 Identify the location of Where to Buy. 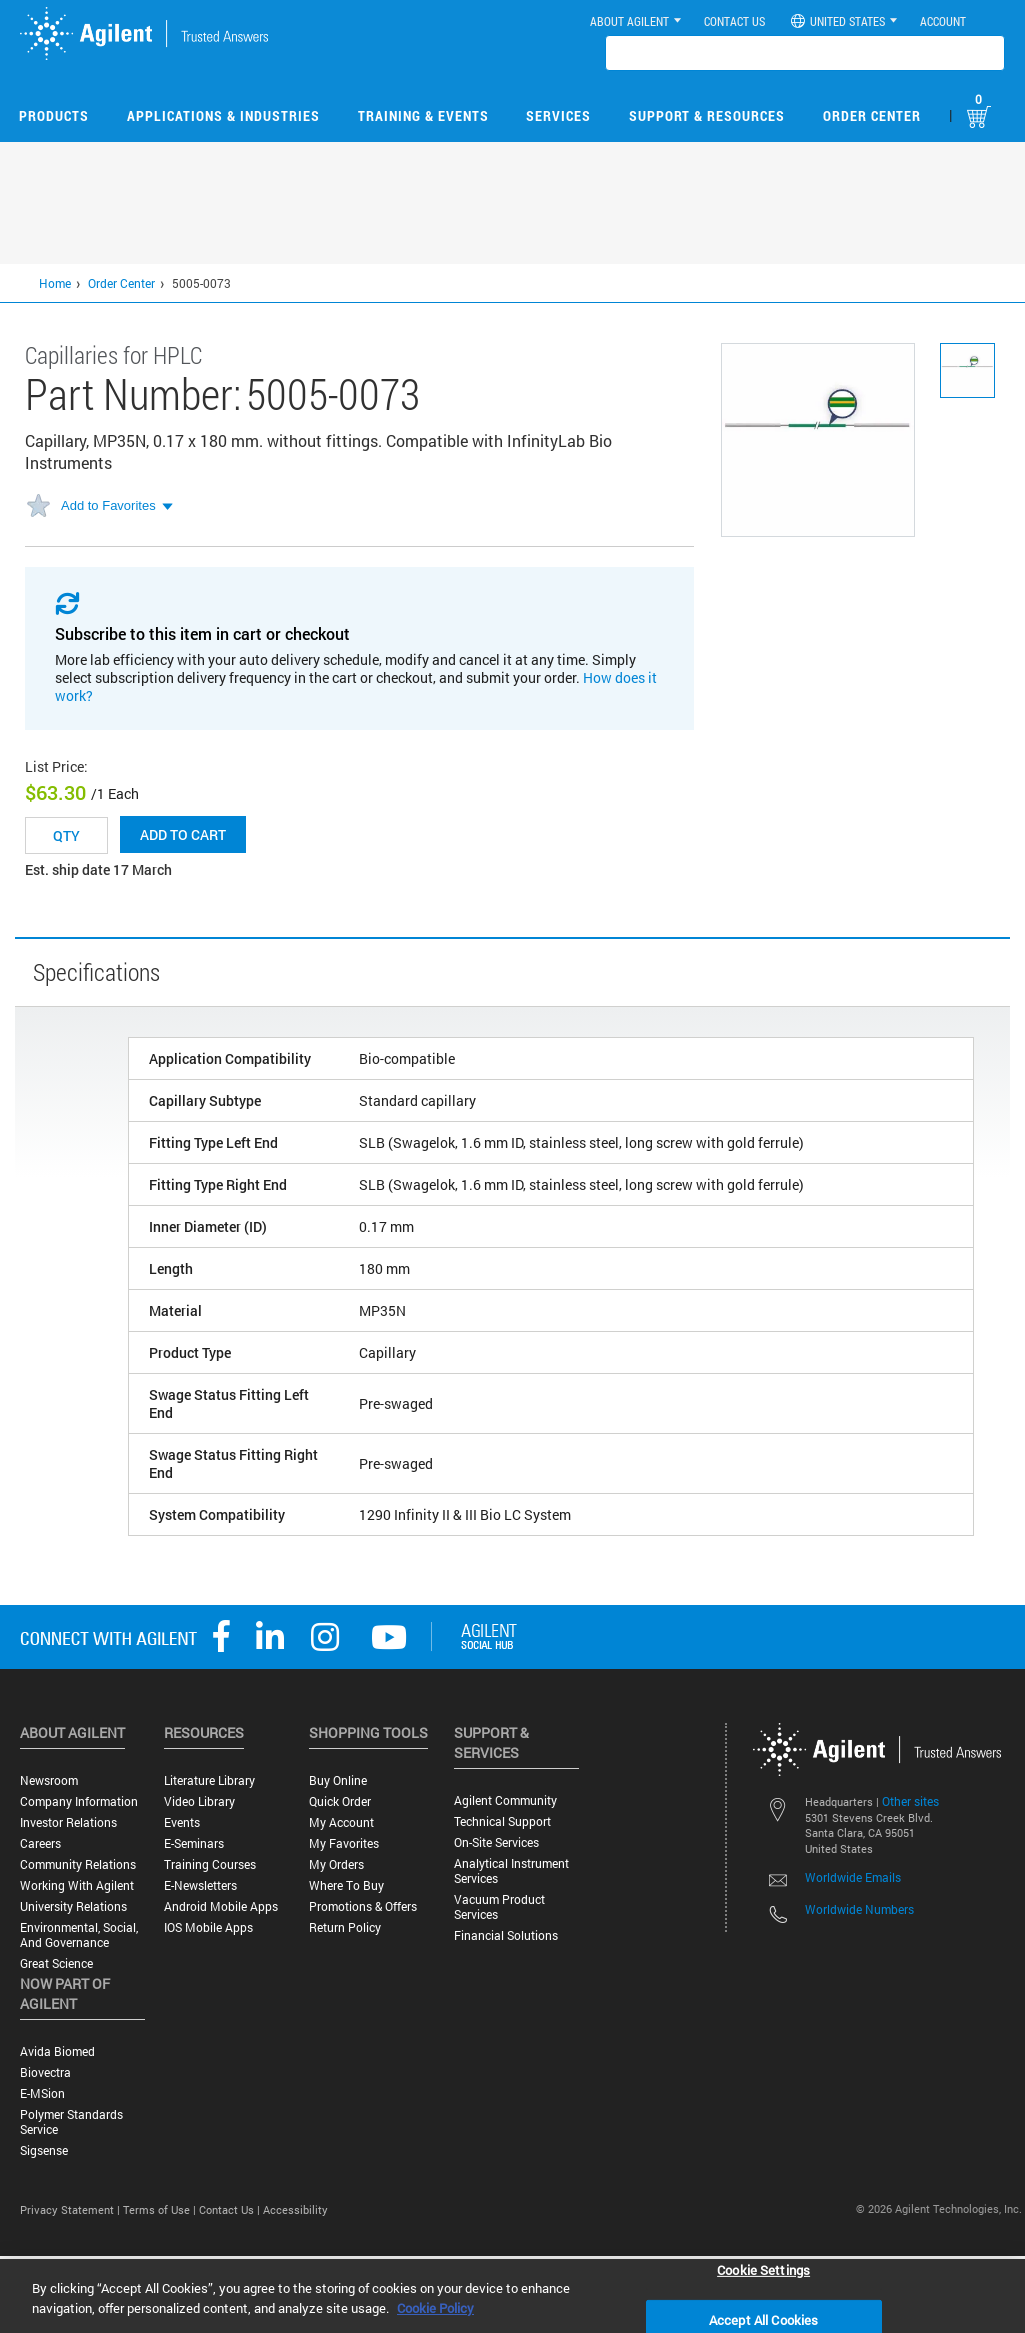
(346, 1885).